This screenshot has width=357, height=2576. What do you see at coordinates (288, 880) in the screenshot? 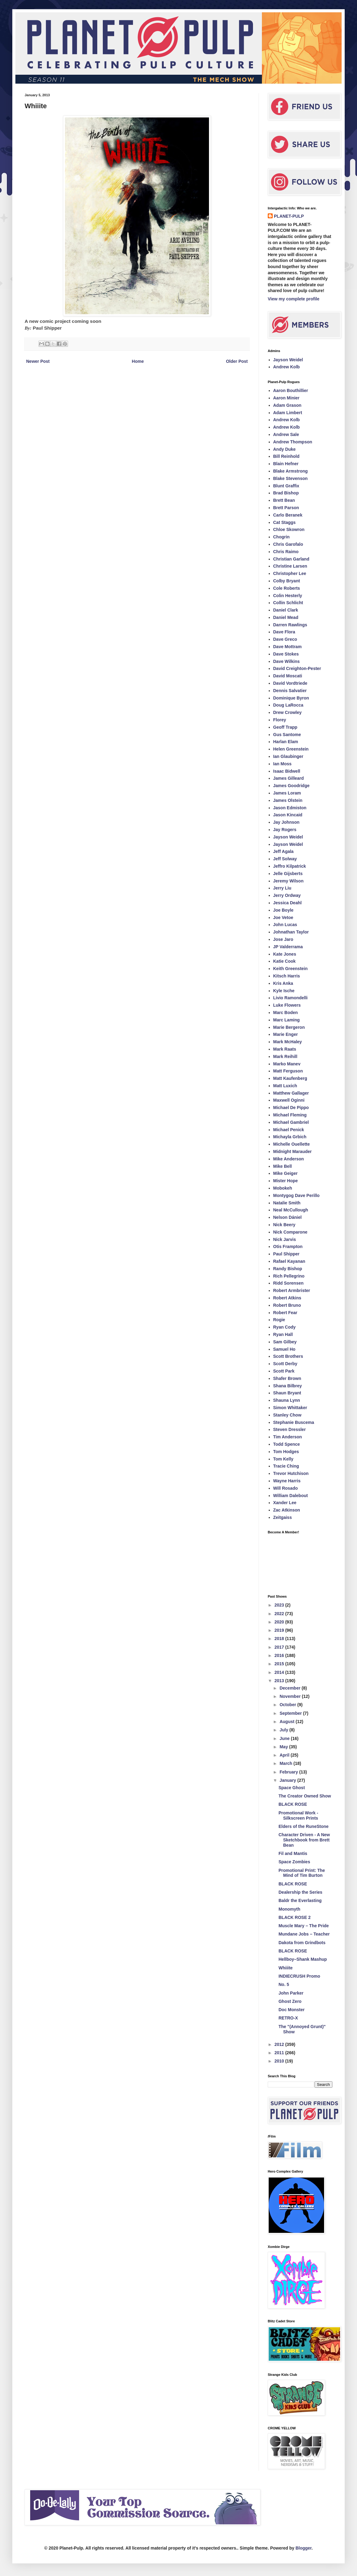
I see `Jeremy Wilson` at bounding box center [288, 880].